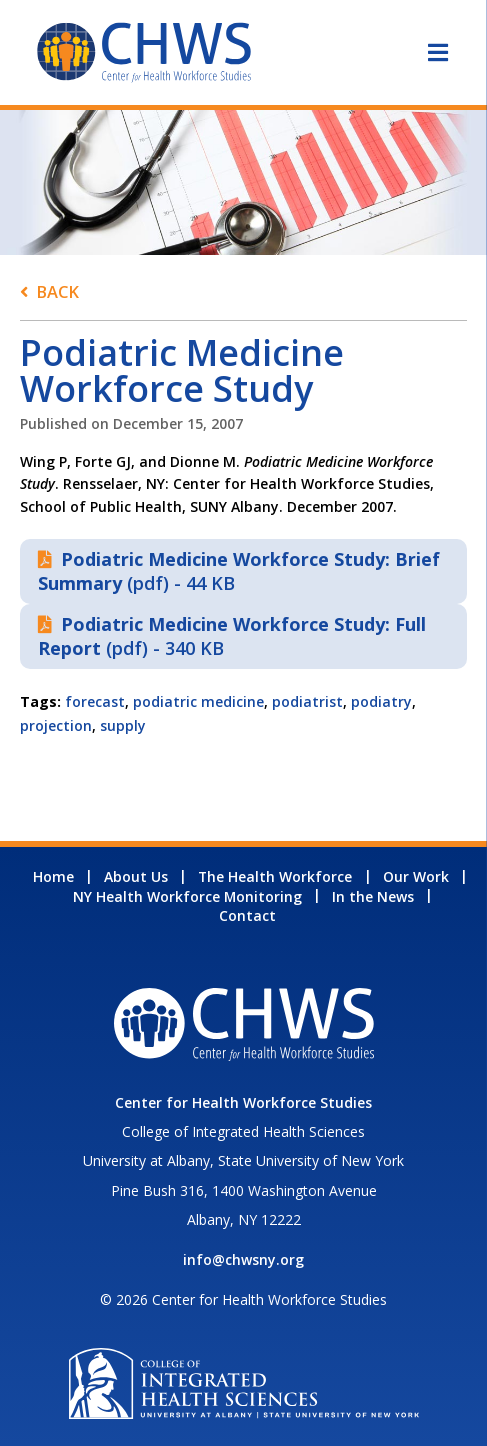 Image resolution: width=487 pixels, height=1446 pixels. I want to click on NY Health Workforce Monitoring, so click(187, 896).